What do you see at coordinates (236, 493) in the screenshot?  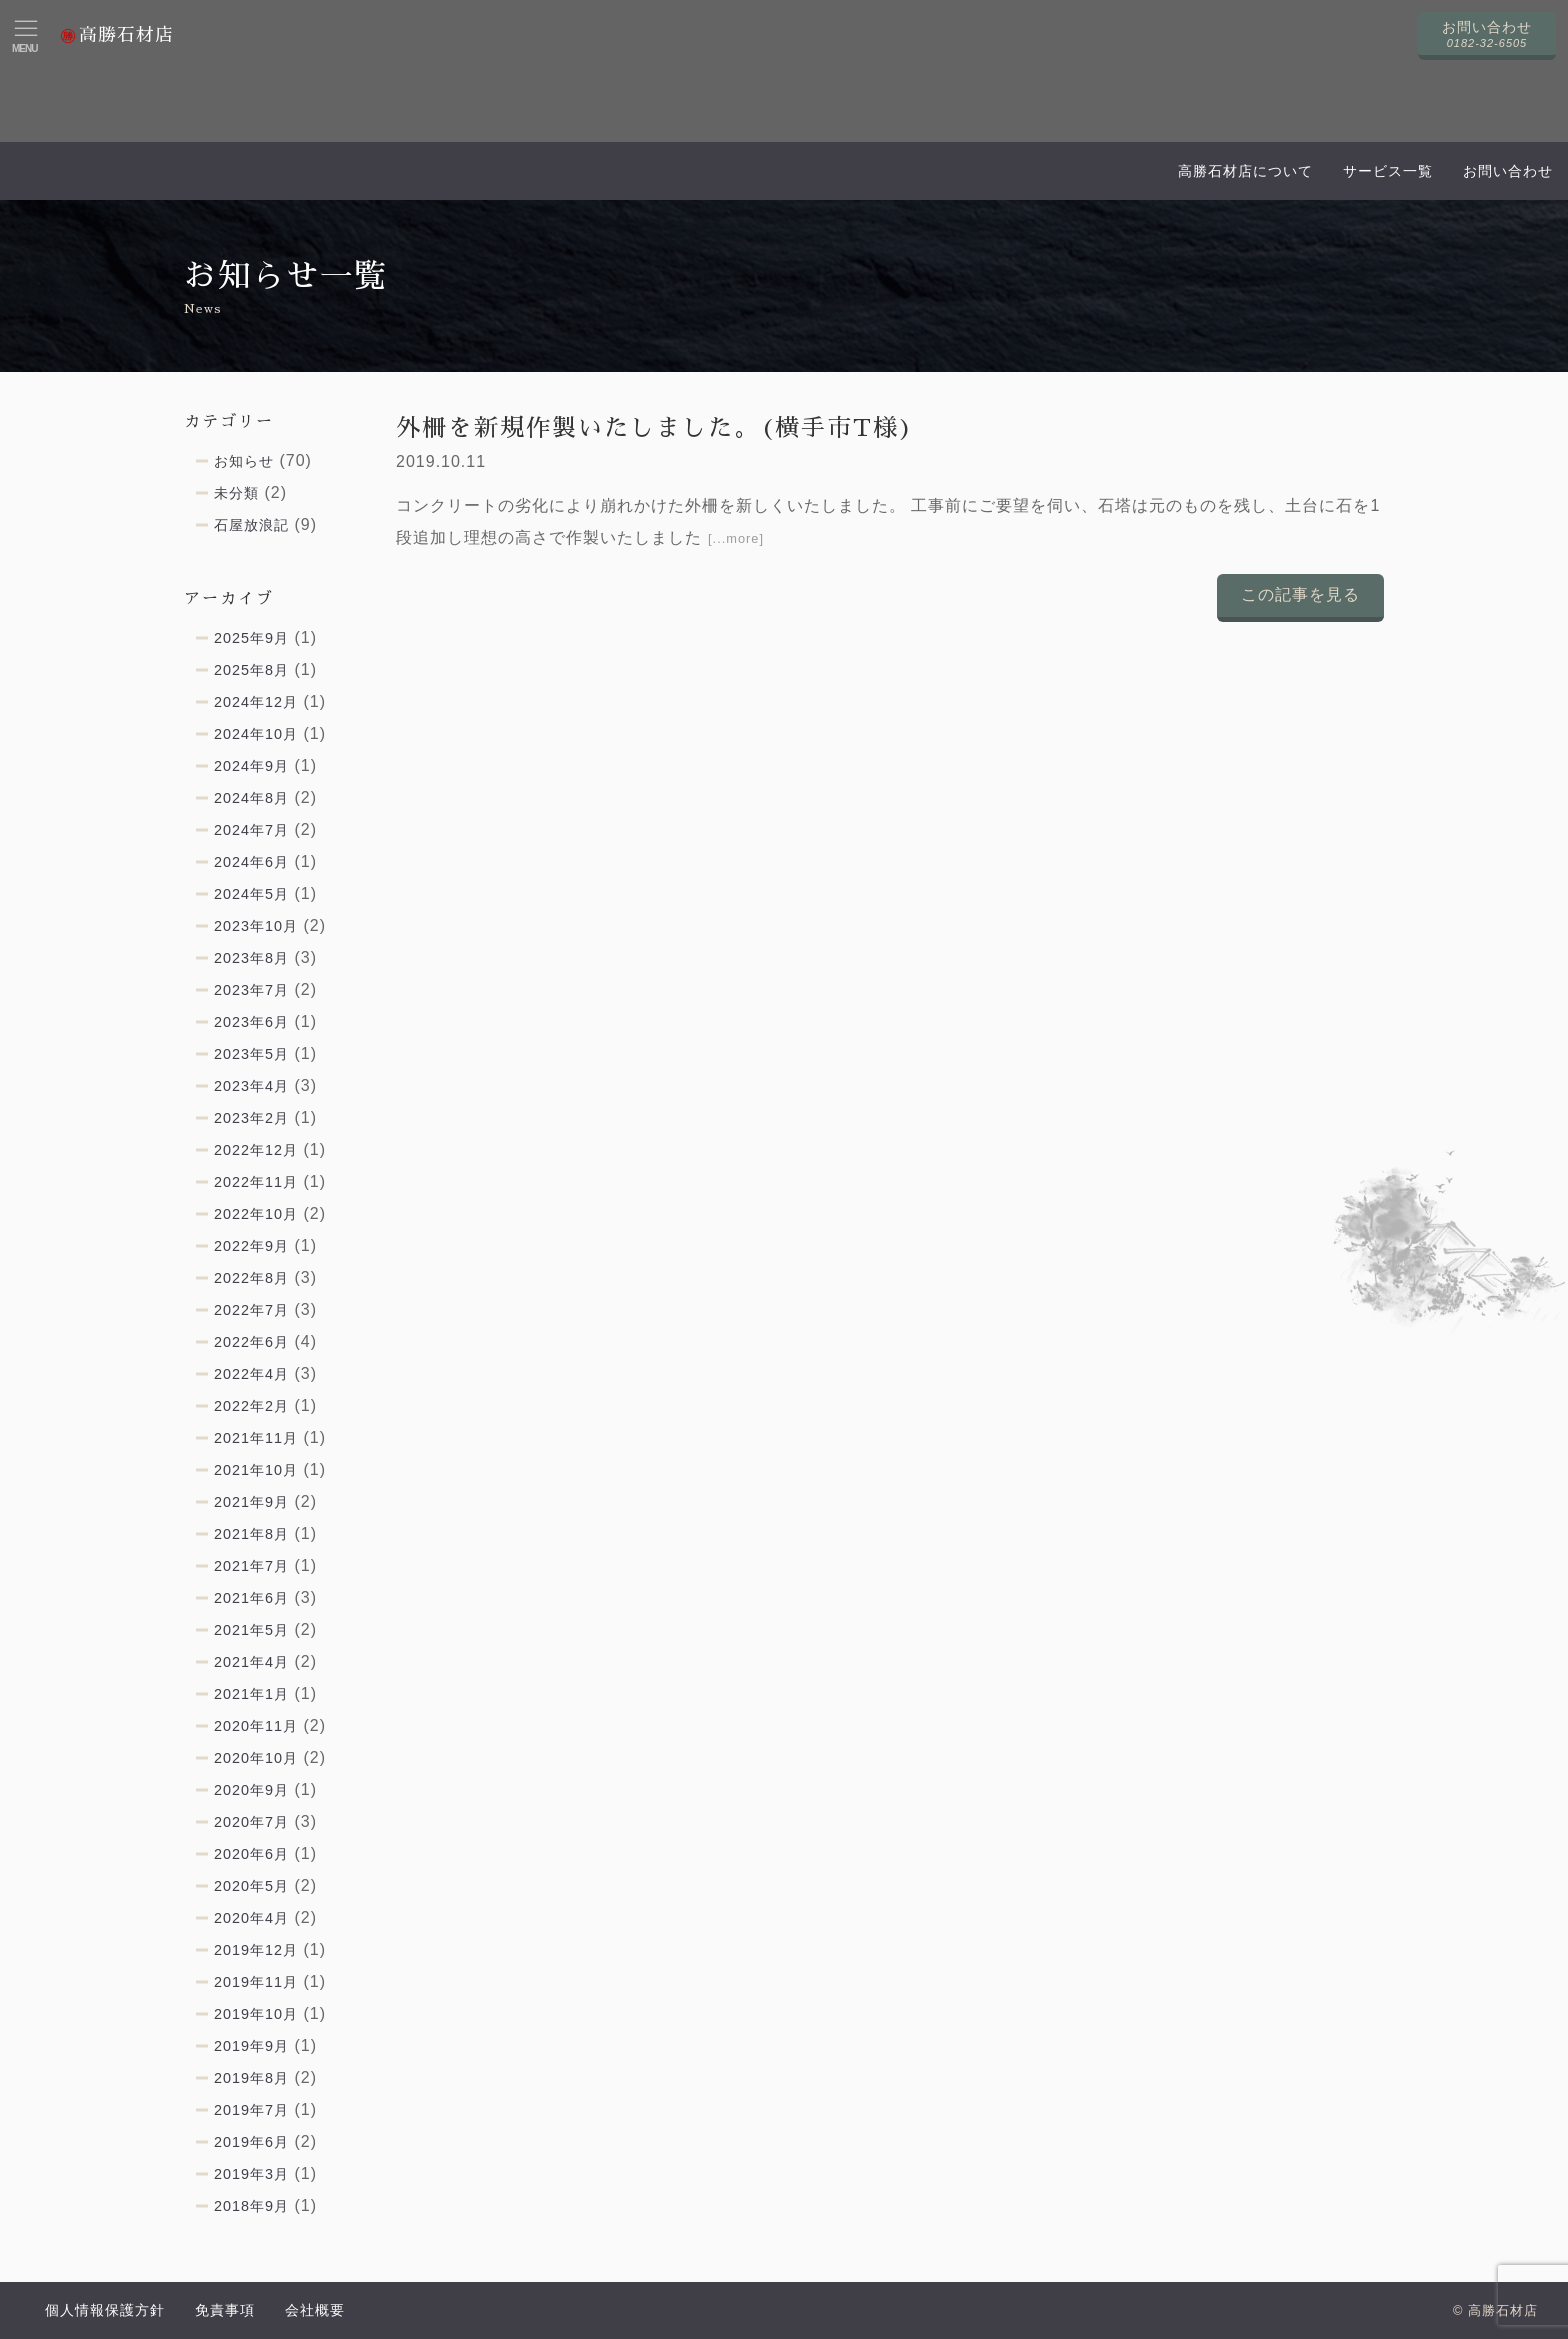 I see `未分類` at bounding box center [236, 493].